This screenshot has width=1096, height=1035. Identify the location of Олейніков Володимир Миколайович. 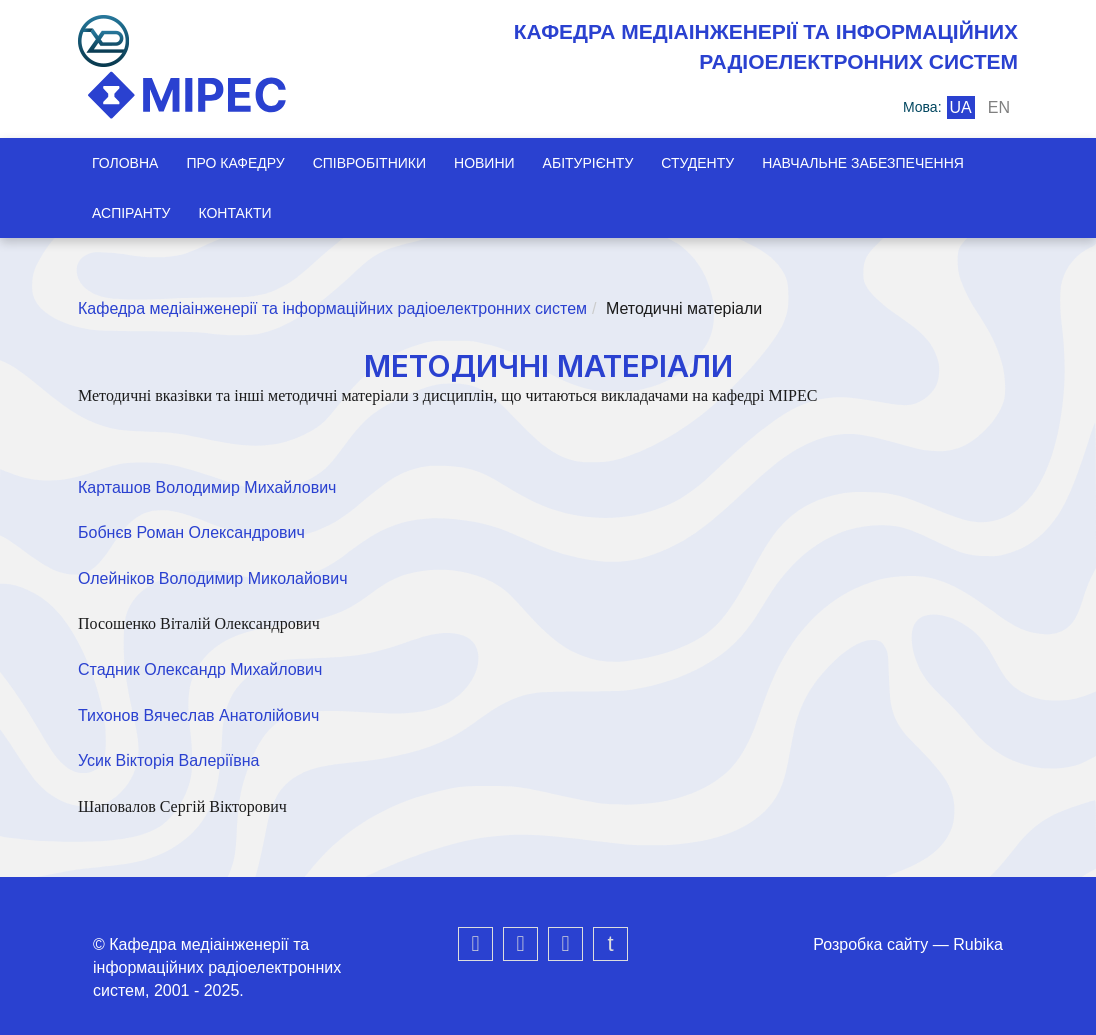
(213, 578).